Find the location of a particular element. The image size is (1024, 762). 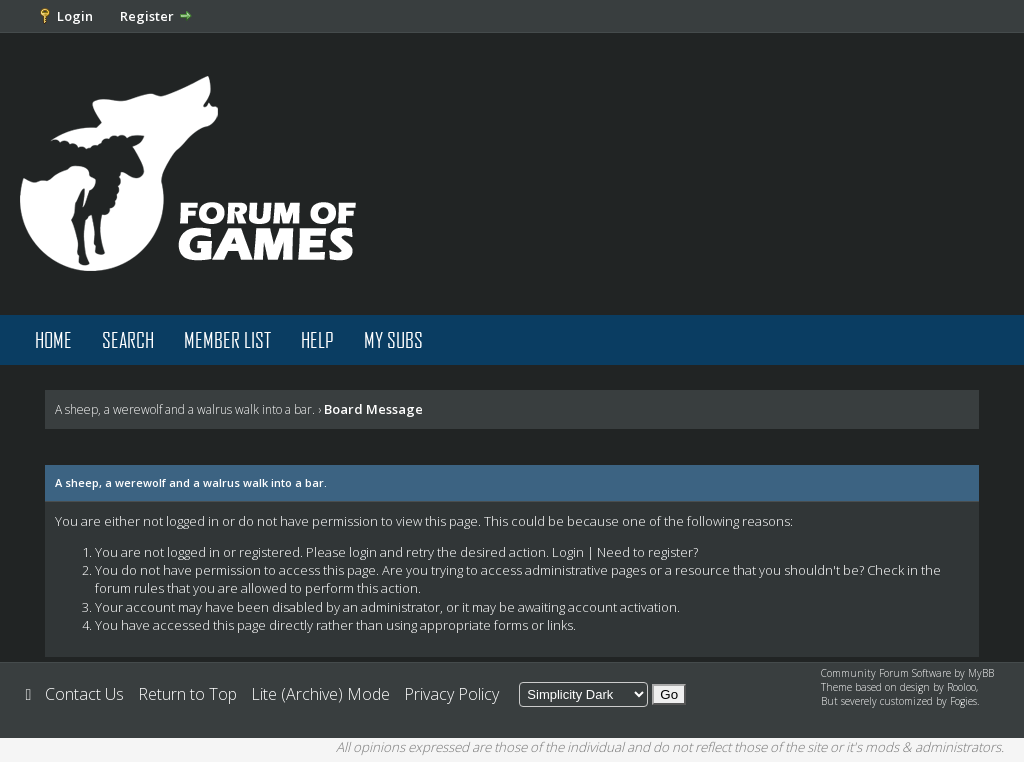

Home is located at coordinates (53, 339).